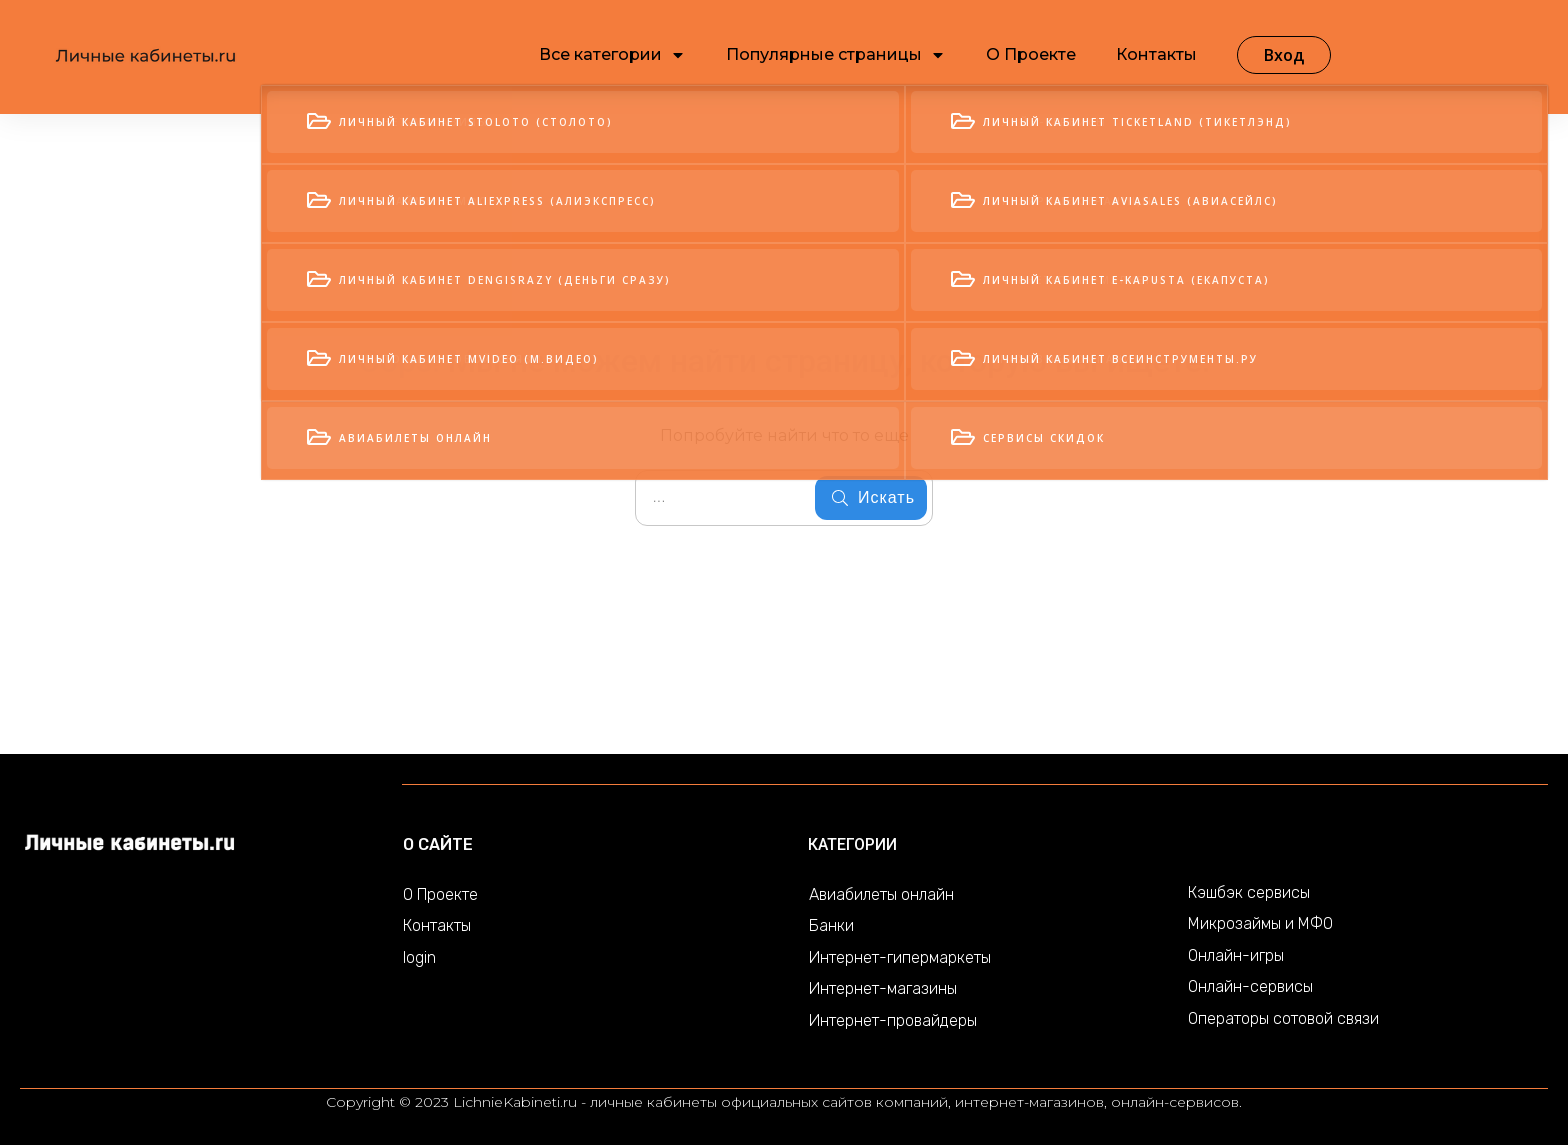 Image resolution: width=1568 pixels, height=1145 pixels. I want to click on Онлайн-сервисы, so click(1250, 986).